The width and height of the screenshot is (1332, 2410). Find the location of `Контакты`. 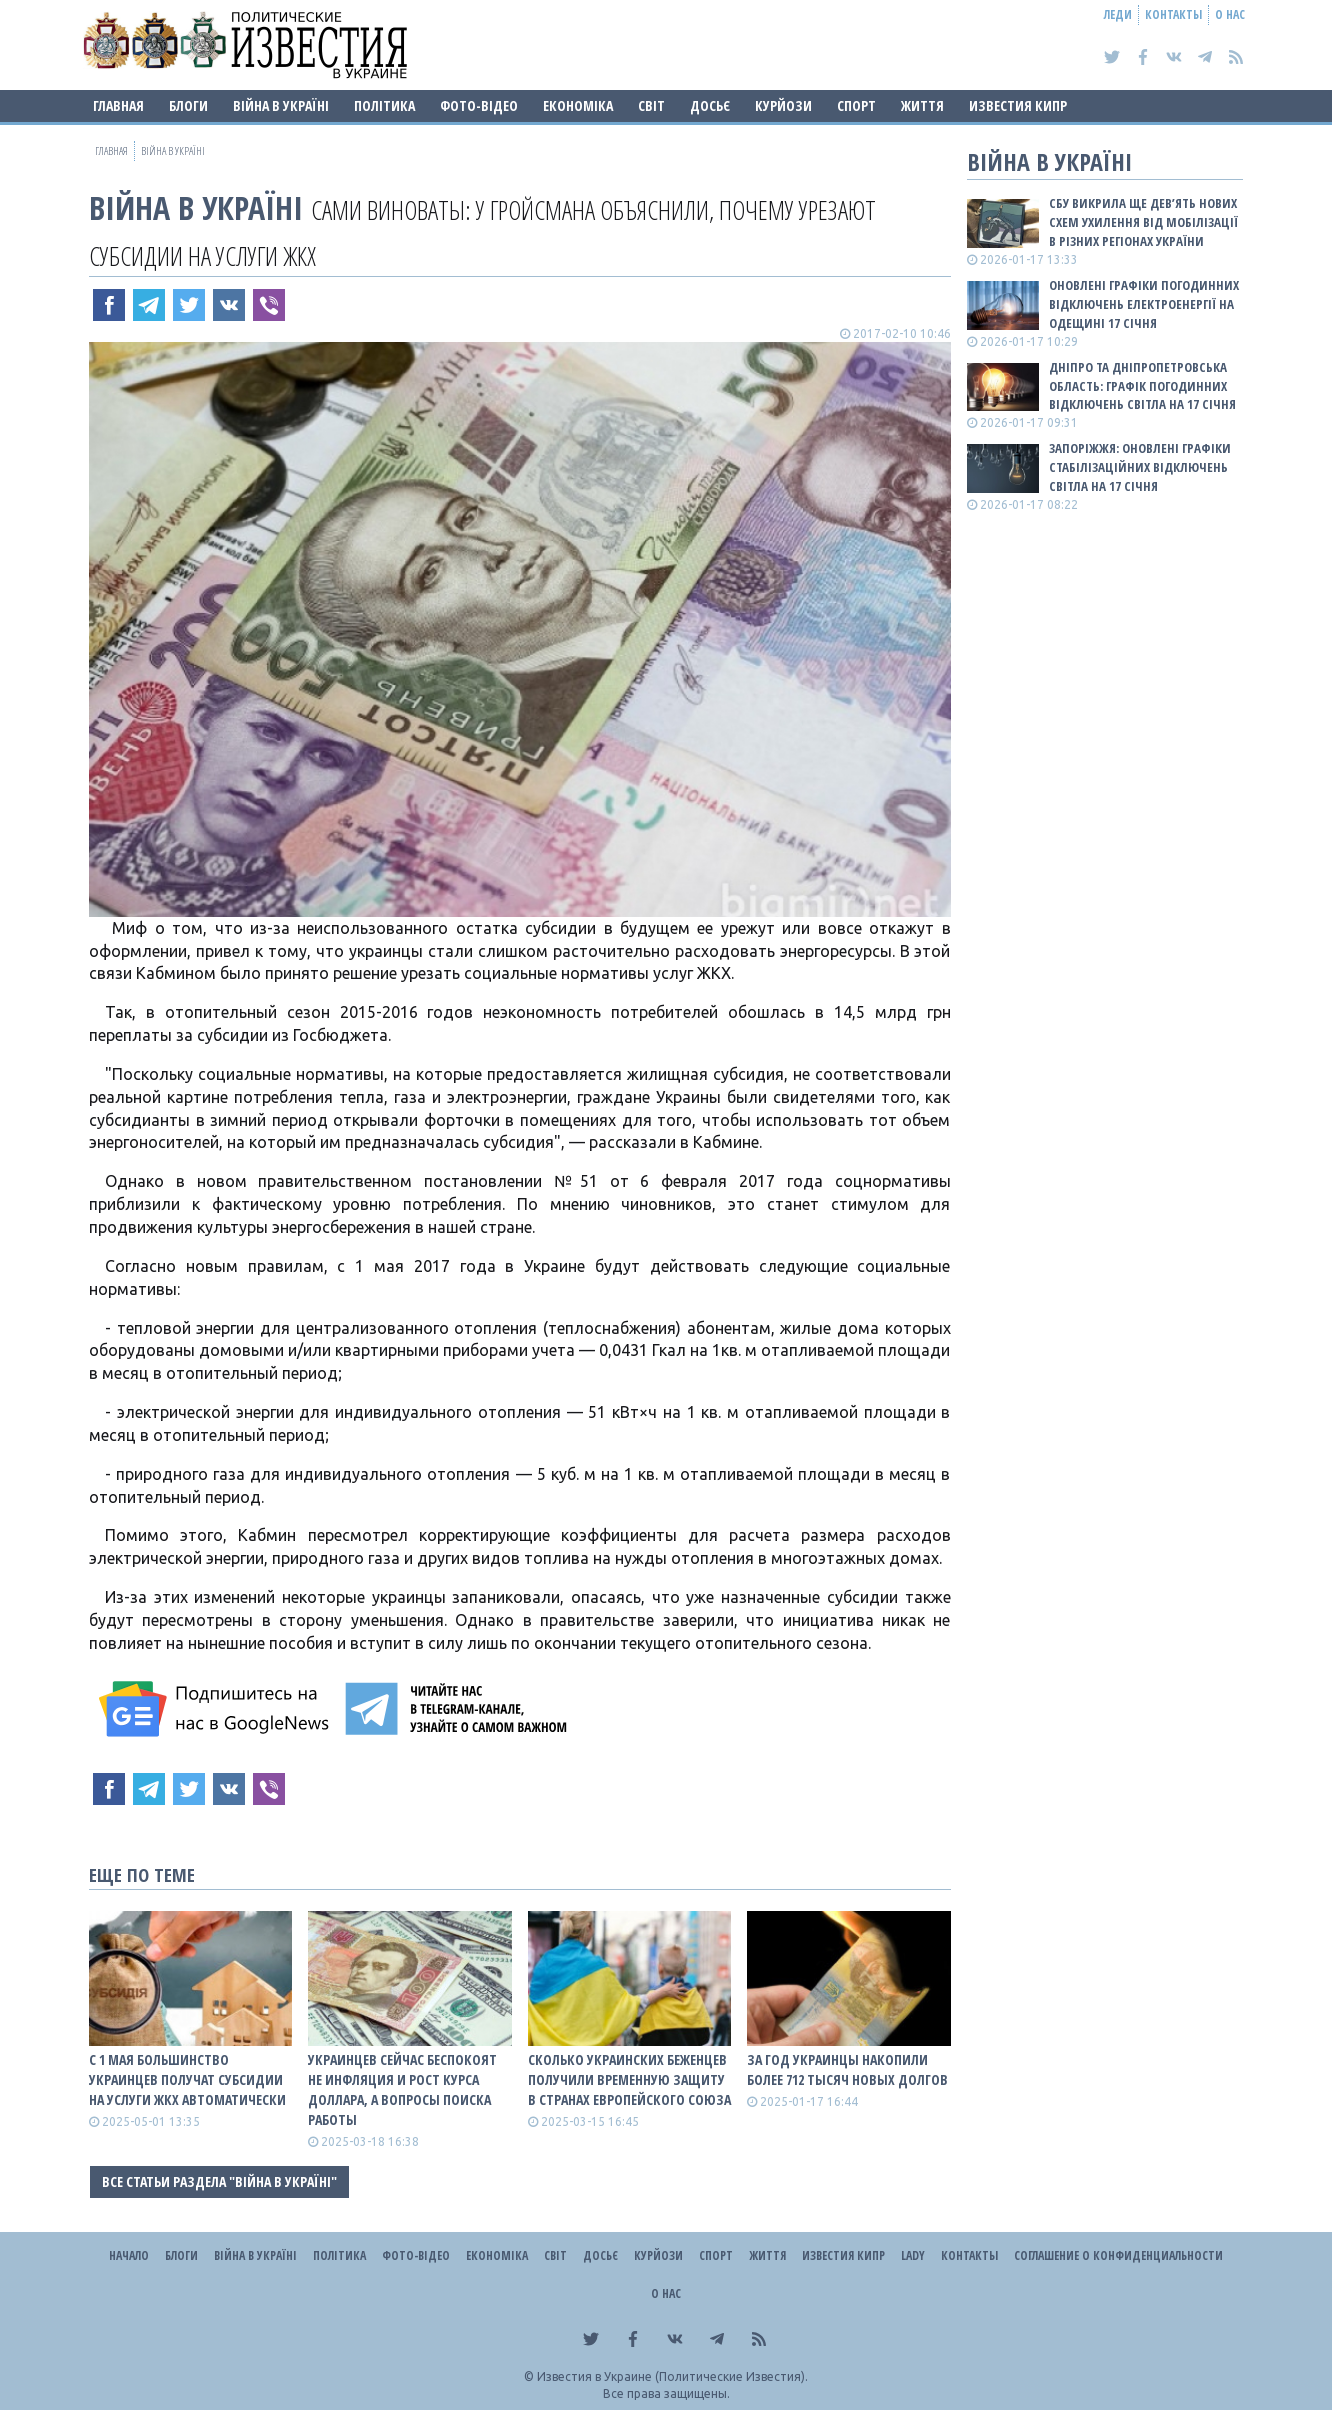

Контакты is located at coordinates (1173, 14).